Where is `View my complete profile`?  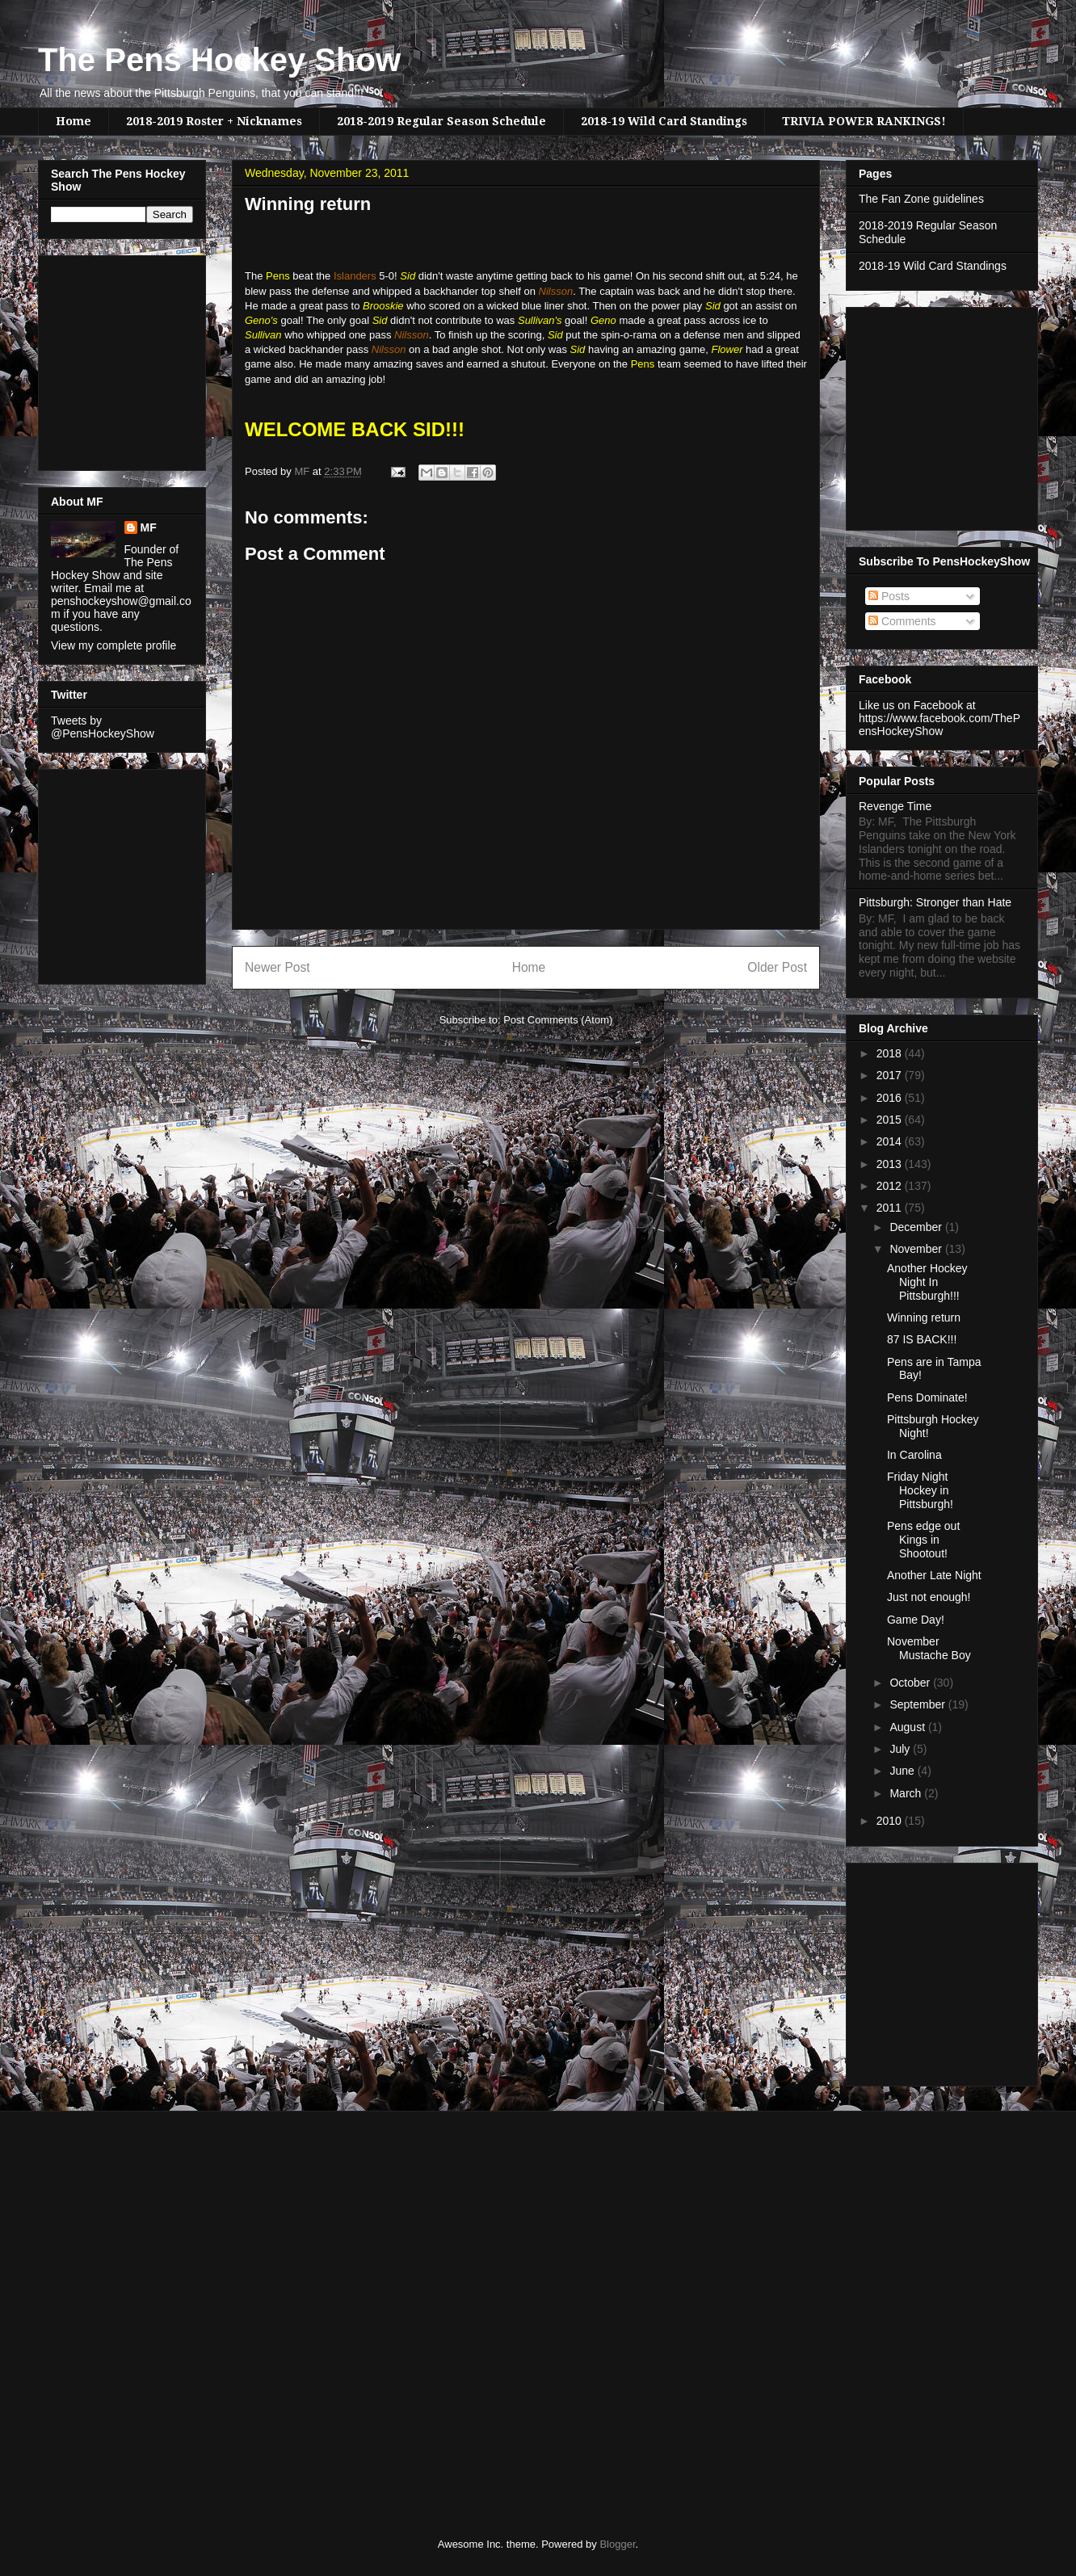
View my complete profile is located at coordinates (113, 645).